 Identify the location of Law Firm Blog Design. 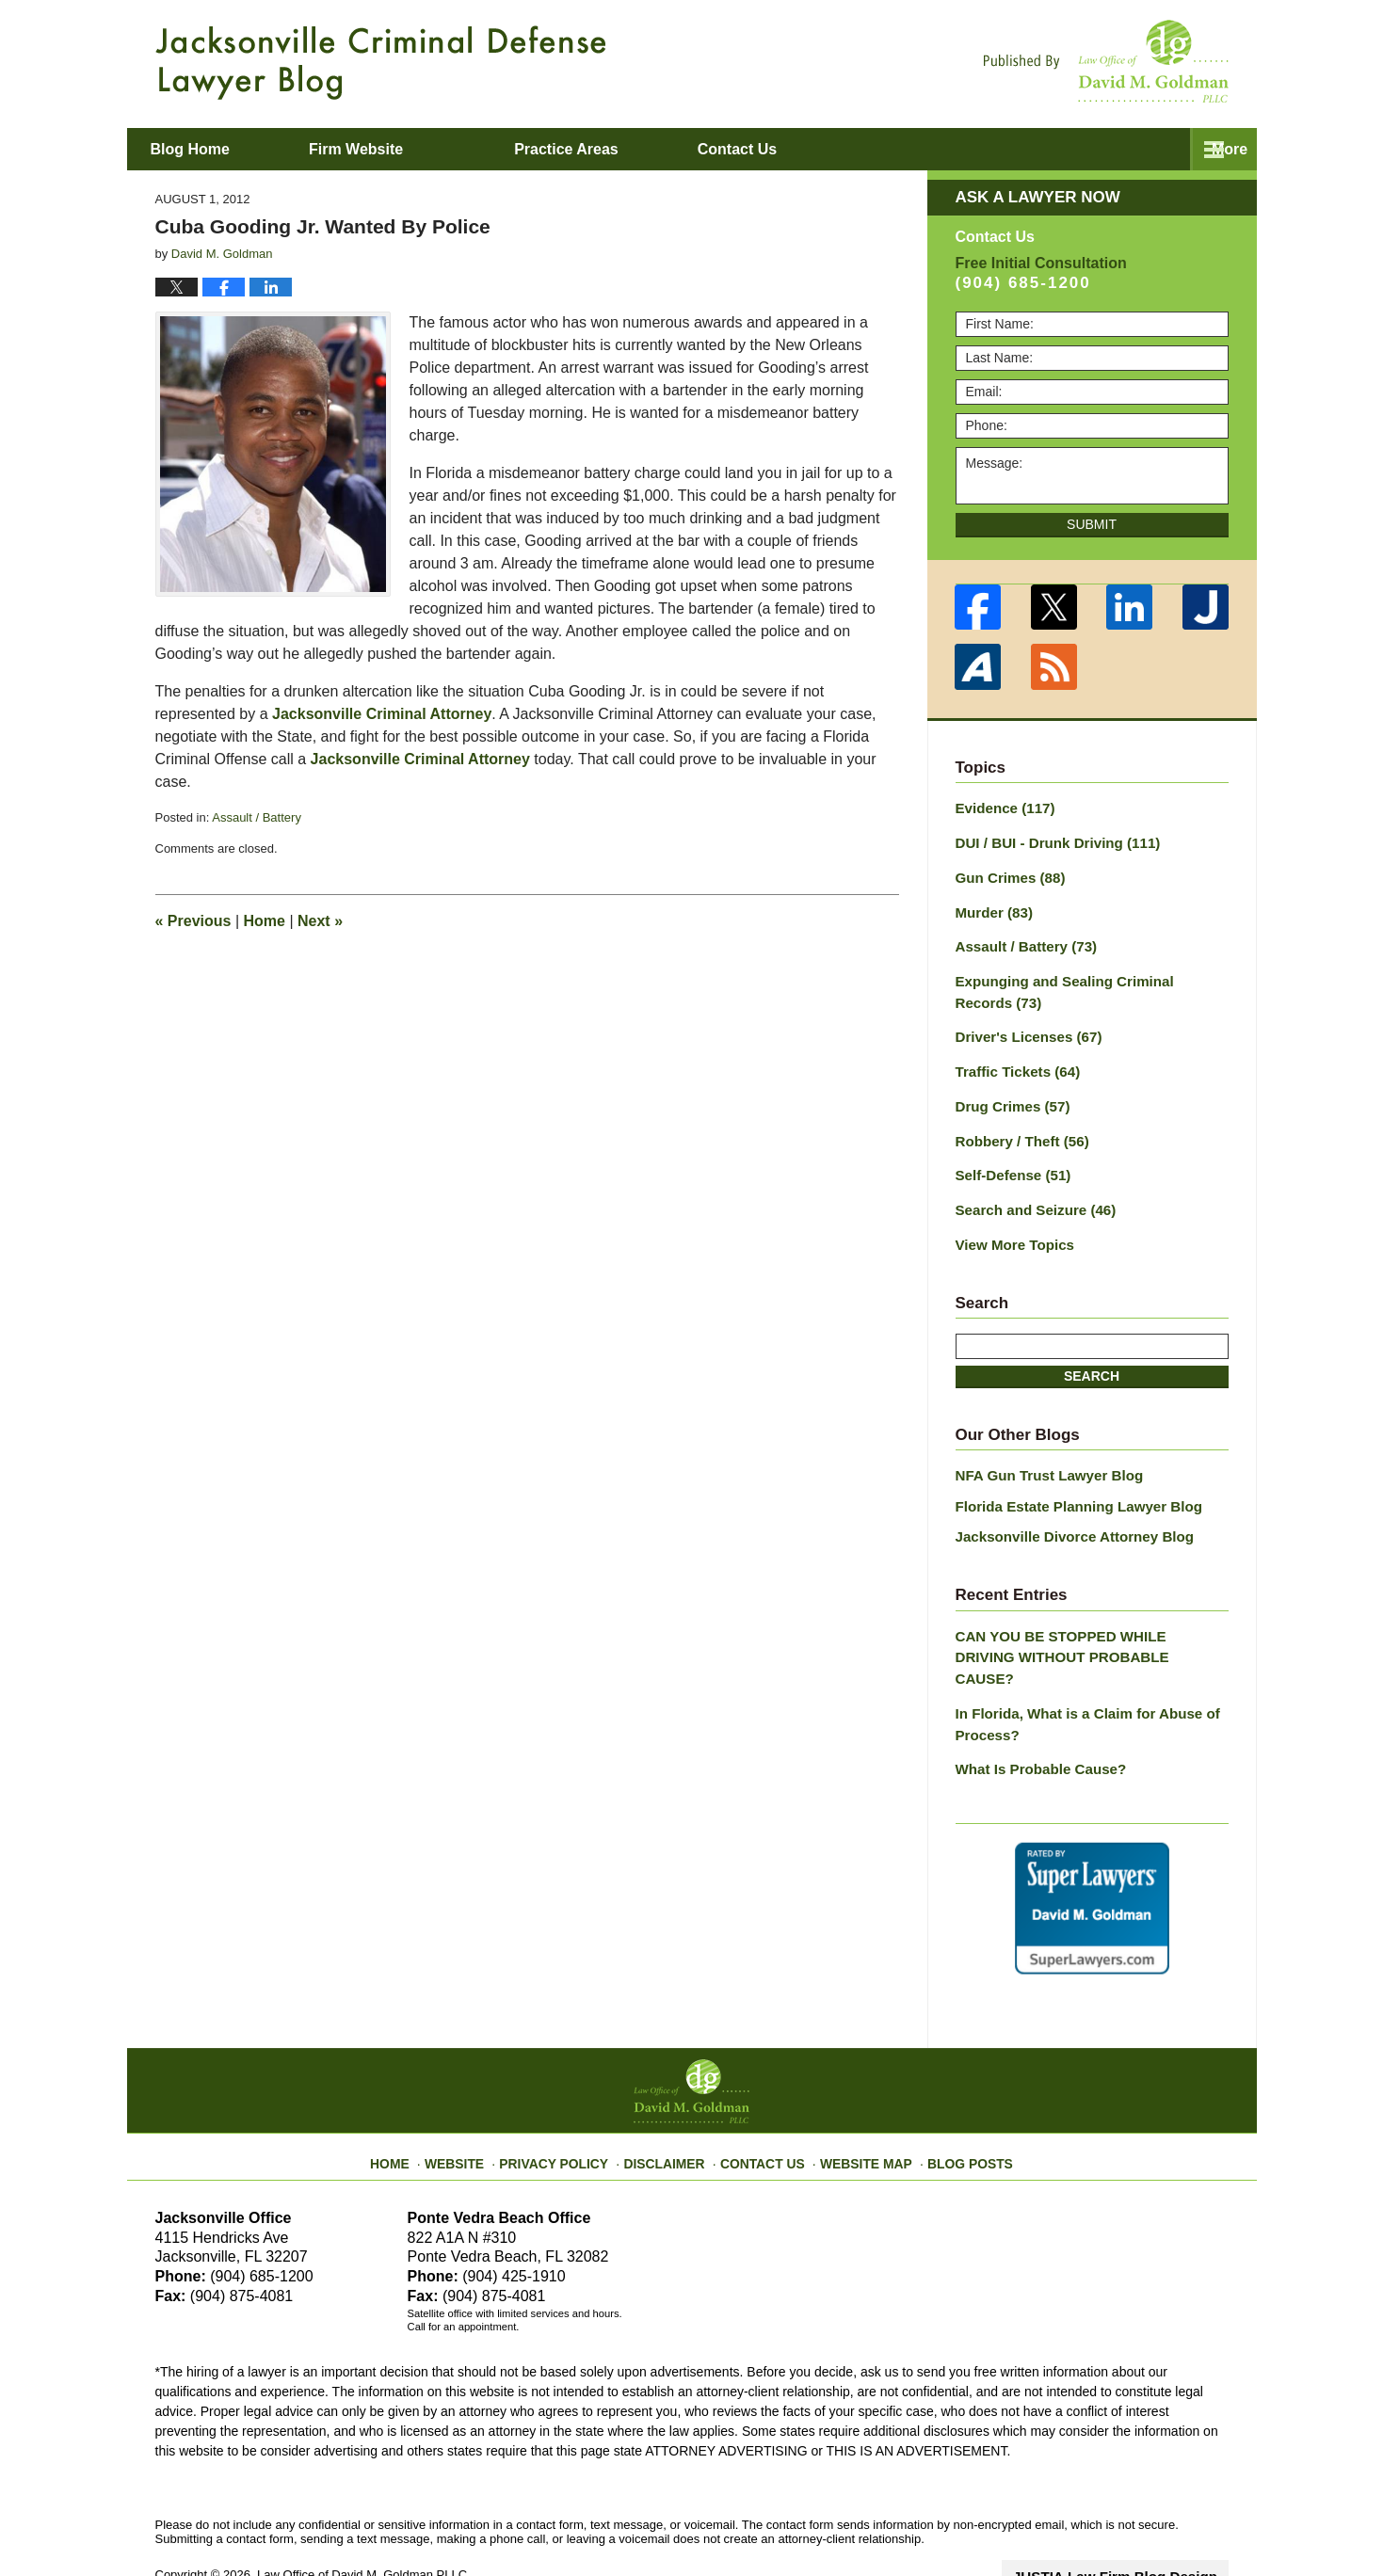
(1139, 2518).